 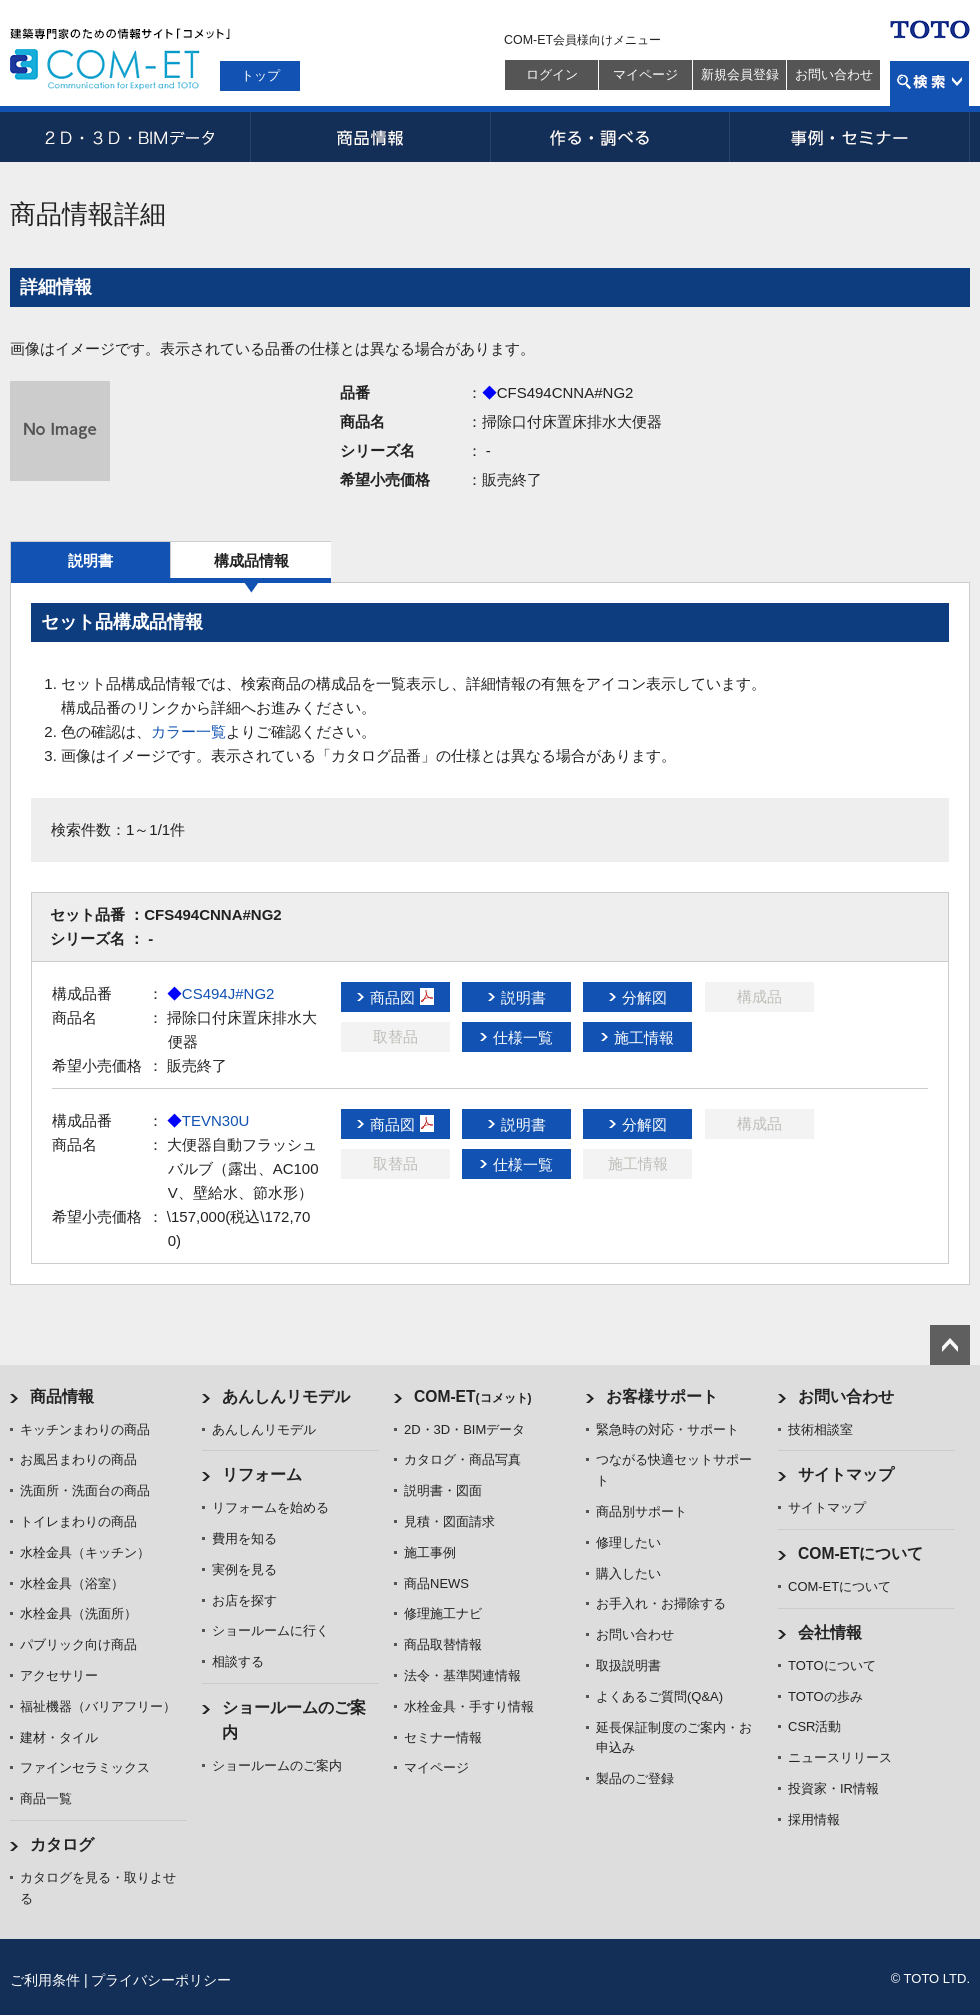 What do you see at coordinates (662, 1396) in the screenshot?
I see `お客様サポート` at bounding box center [662, 1396].